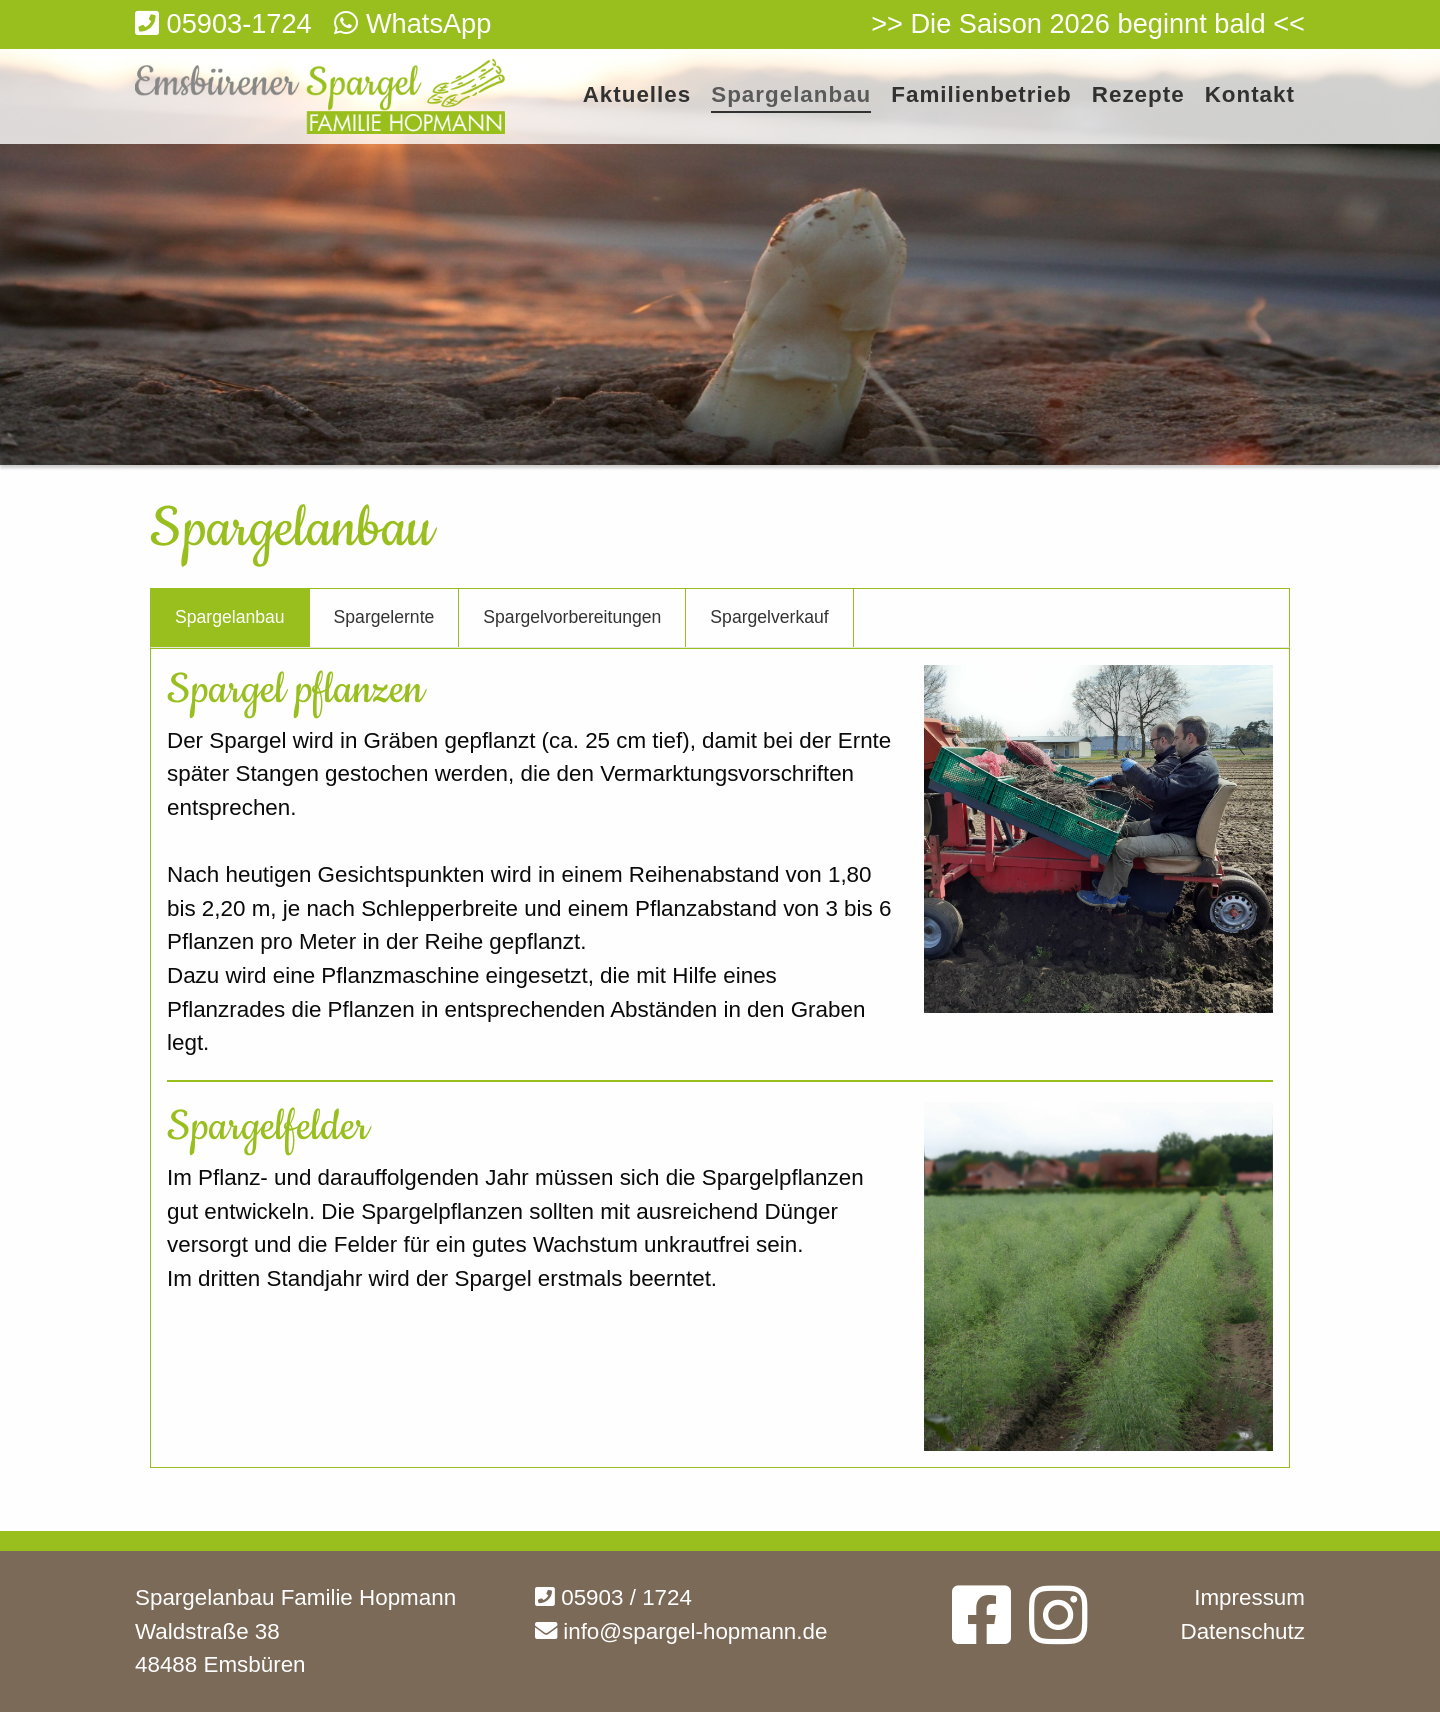  What do you see at coordinates (572, 617) in the screenshot?
I see `Spargelvorbereitungen [tab]` at bounding box center [572, 617].